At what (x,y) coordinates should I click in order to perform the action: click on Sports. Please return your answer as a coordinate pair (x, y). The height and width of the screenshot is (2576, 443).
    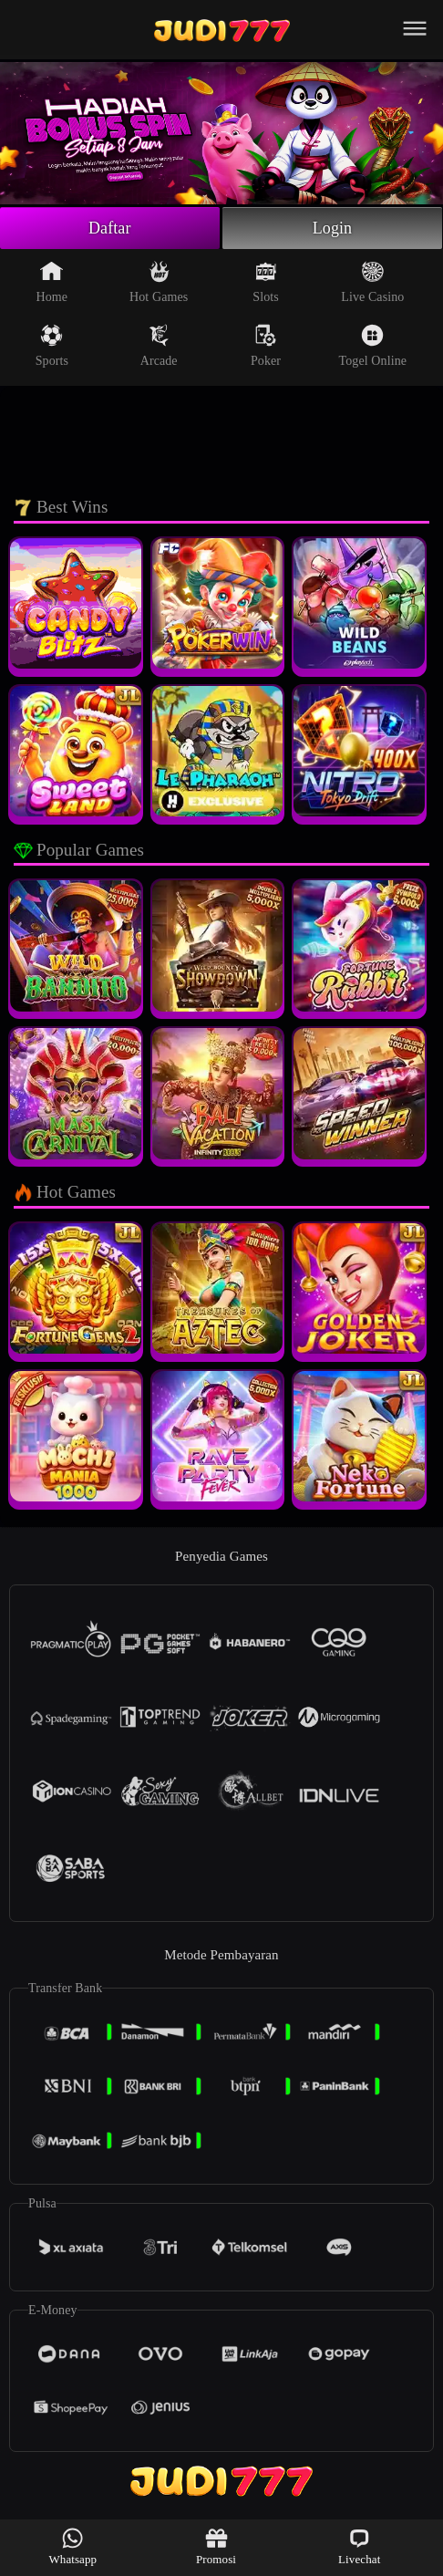
    Looking at the image, I should click on (52, 346).